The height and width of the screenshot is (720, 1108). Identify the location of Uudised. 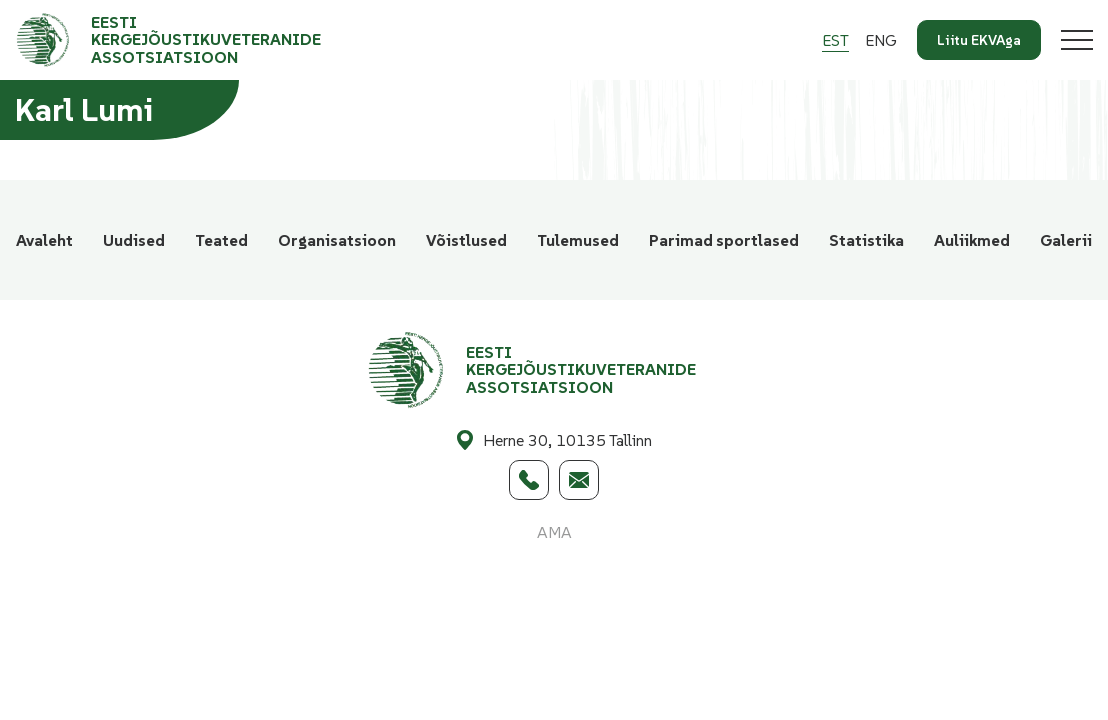
(134, 240).